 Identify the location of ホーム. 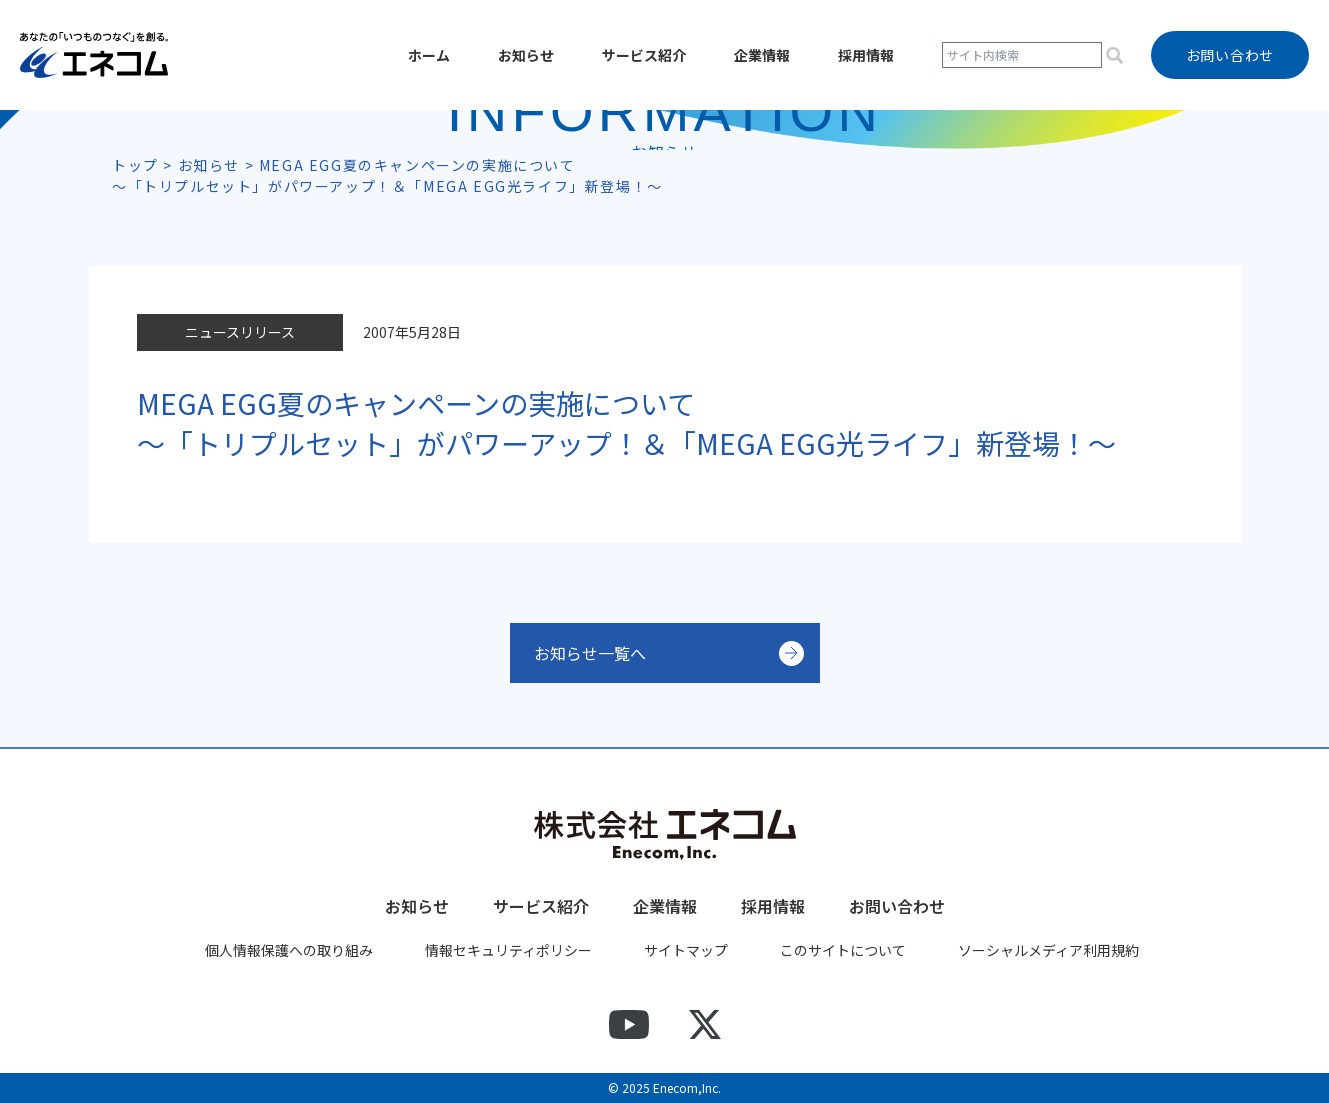
(429, 55).